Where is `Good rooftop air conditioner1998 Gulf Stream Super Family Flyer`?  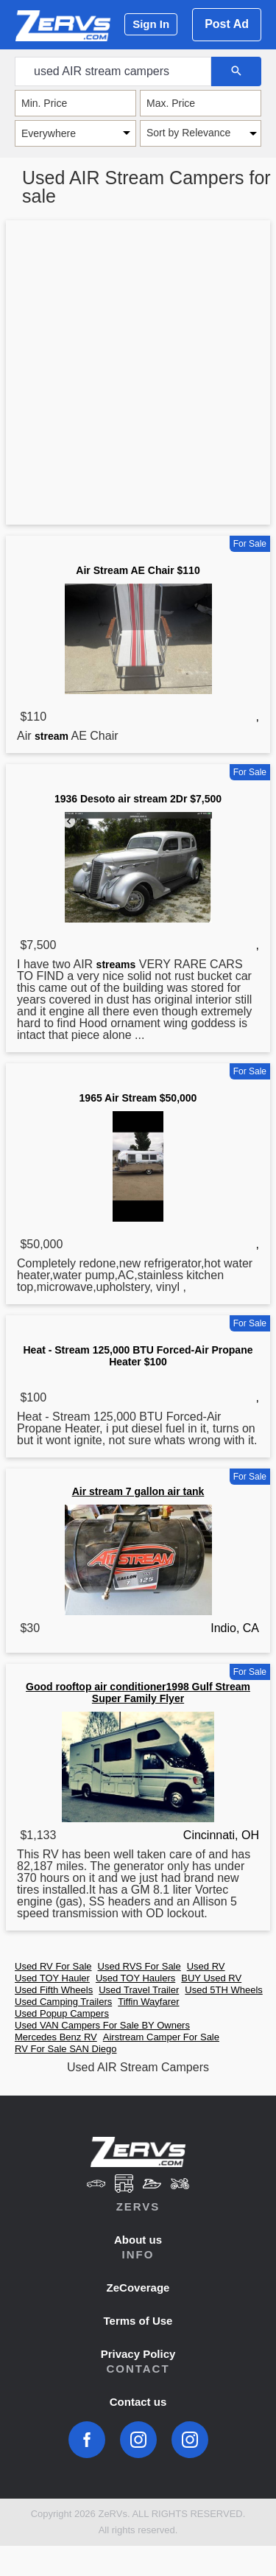 Good rooftop air conditioner1998 Gulf Stream Super Family Flyer is located at coordinates (138, 1692).